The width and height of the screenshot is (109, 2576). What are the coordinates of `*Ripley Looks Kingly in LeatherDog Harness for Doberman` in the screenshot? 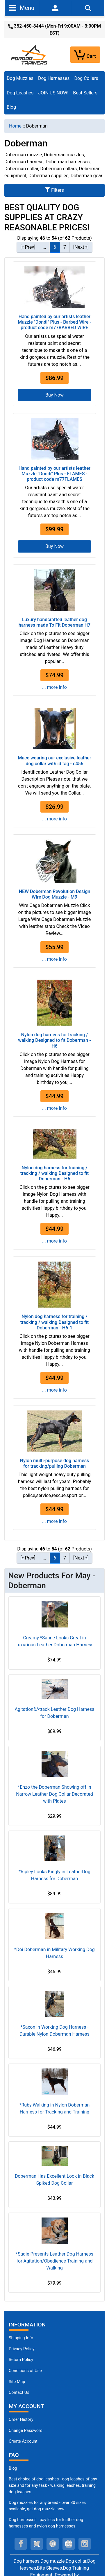 It's located at (54, 1875).